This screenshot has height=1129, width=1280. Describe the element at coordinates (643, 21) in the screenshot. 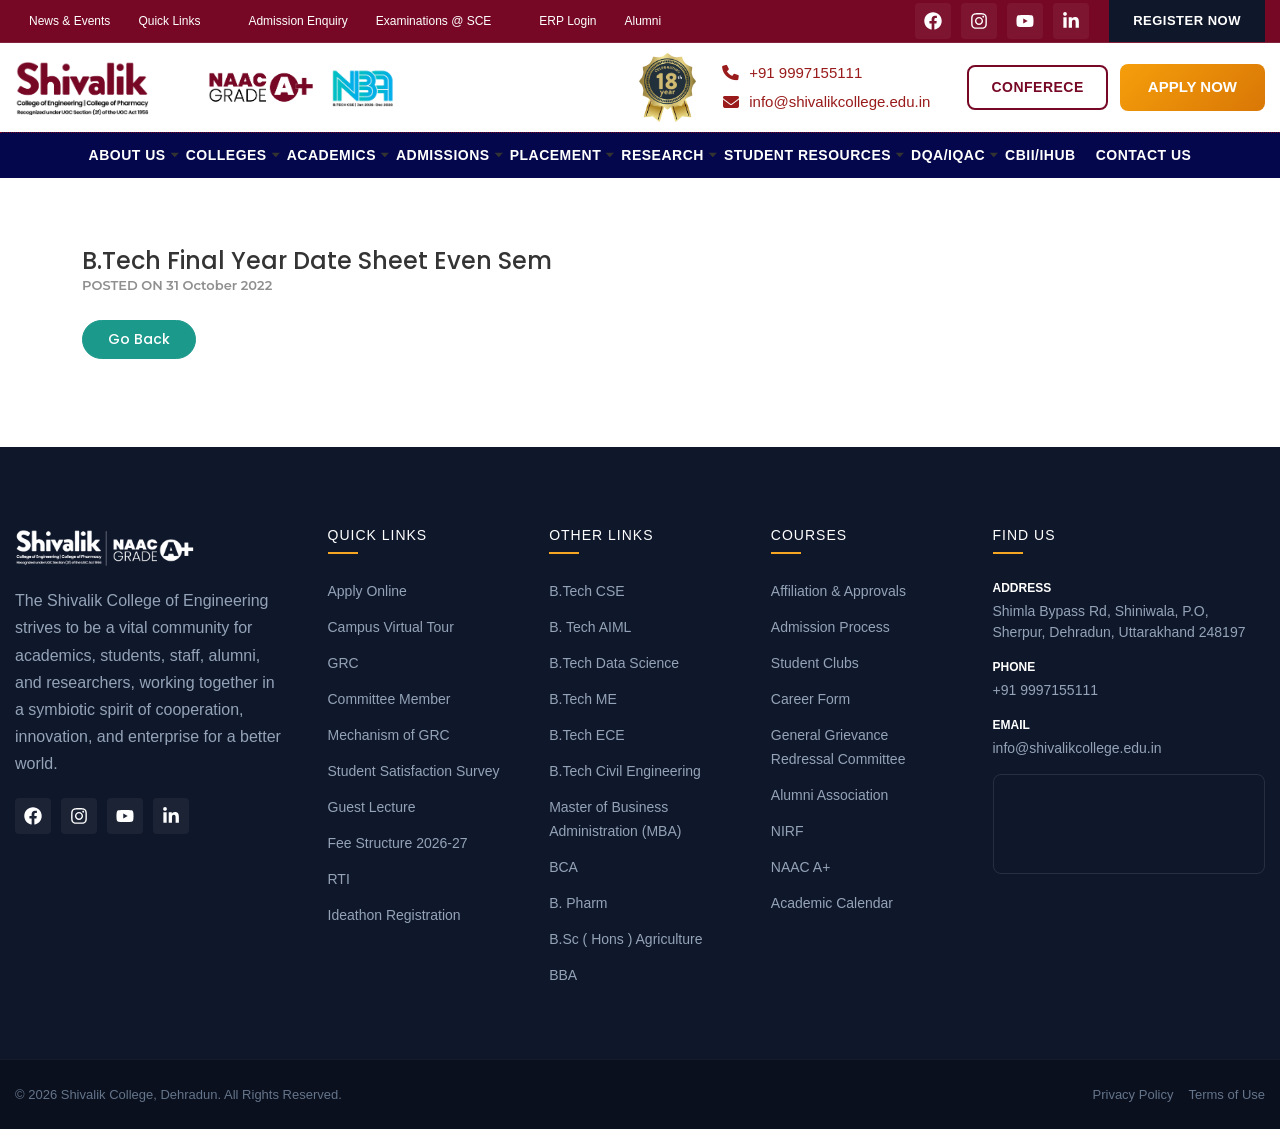

I see `Alumni` at that location.